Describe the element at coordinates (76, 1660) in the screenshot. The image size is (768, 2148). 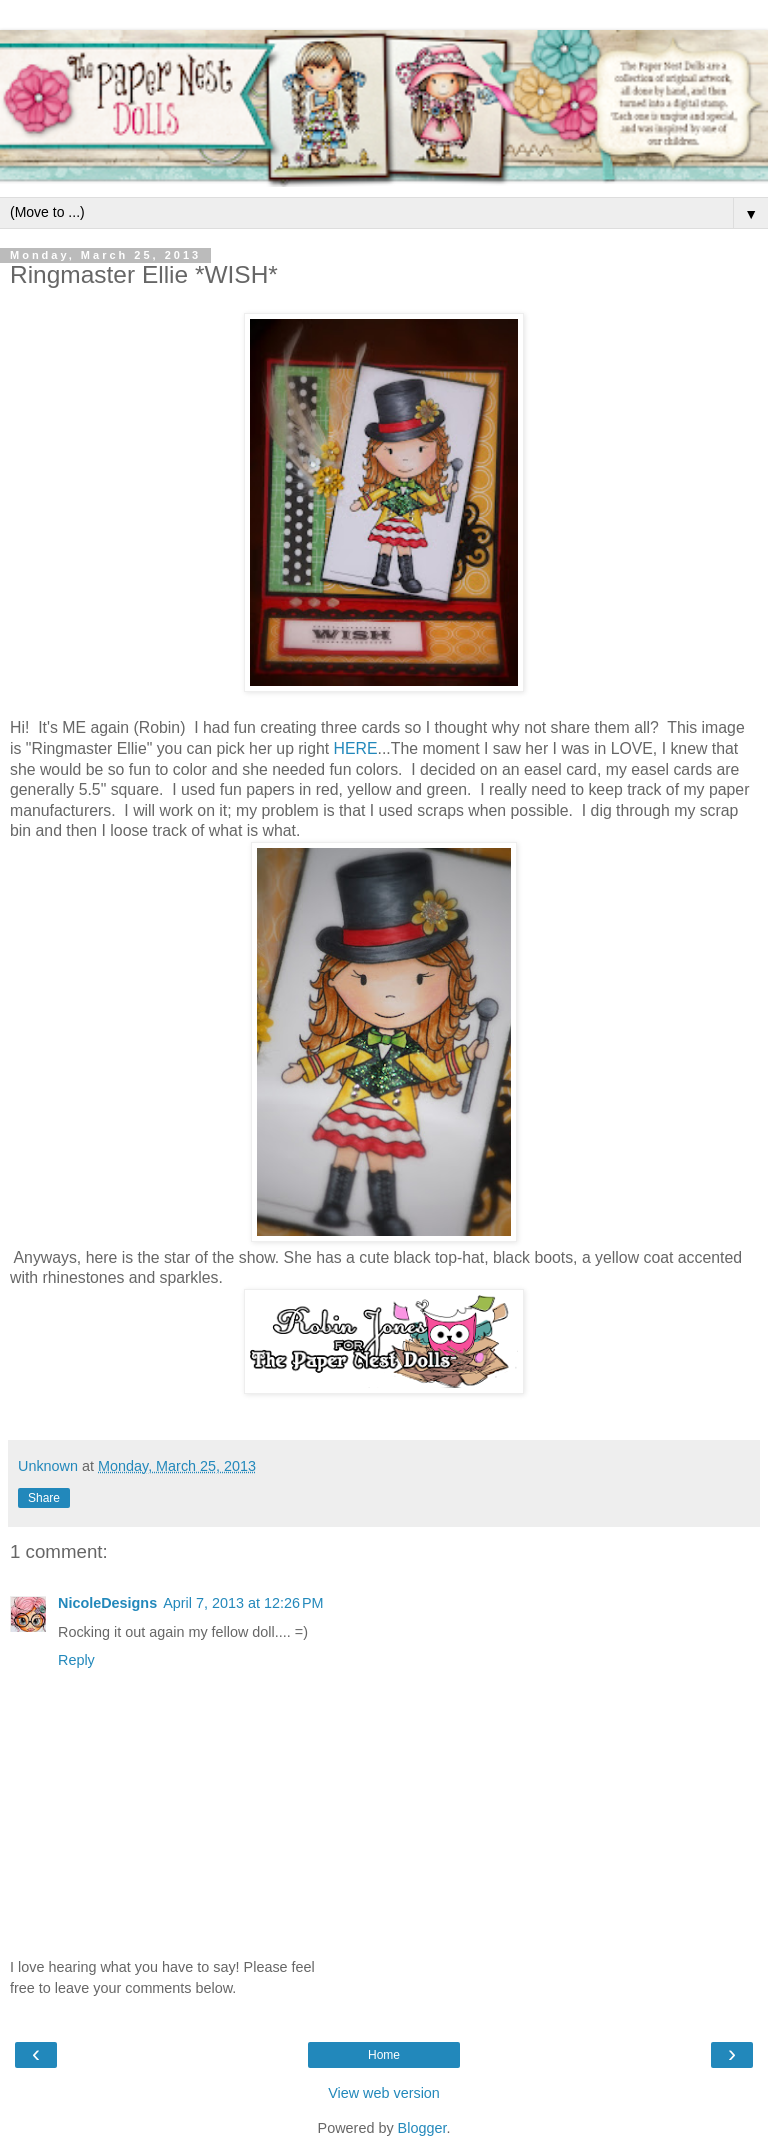
I see `Reply` at that location.